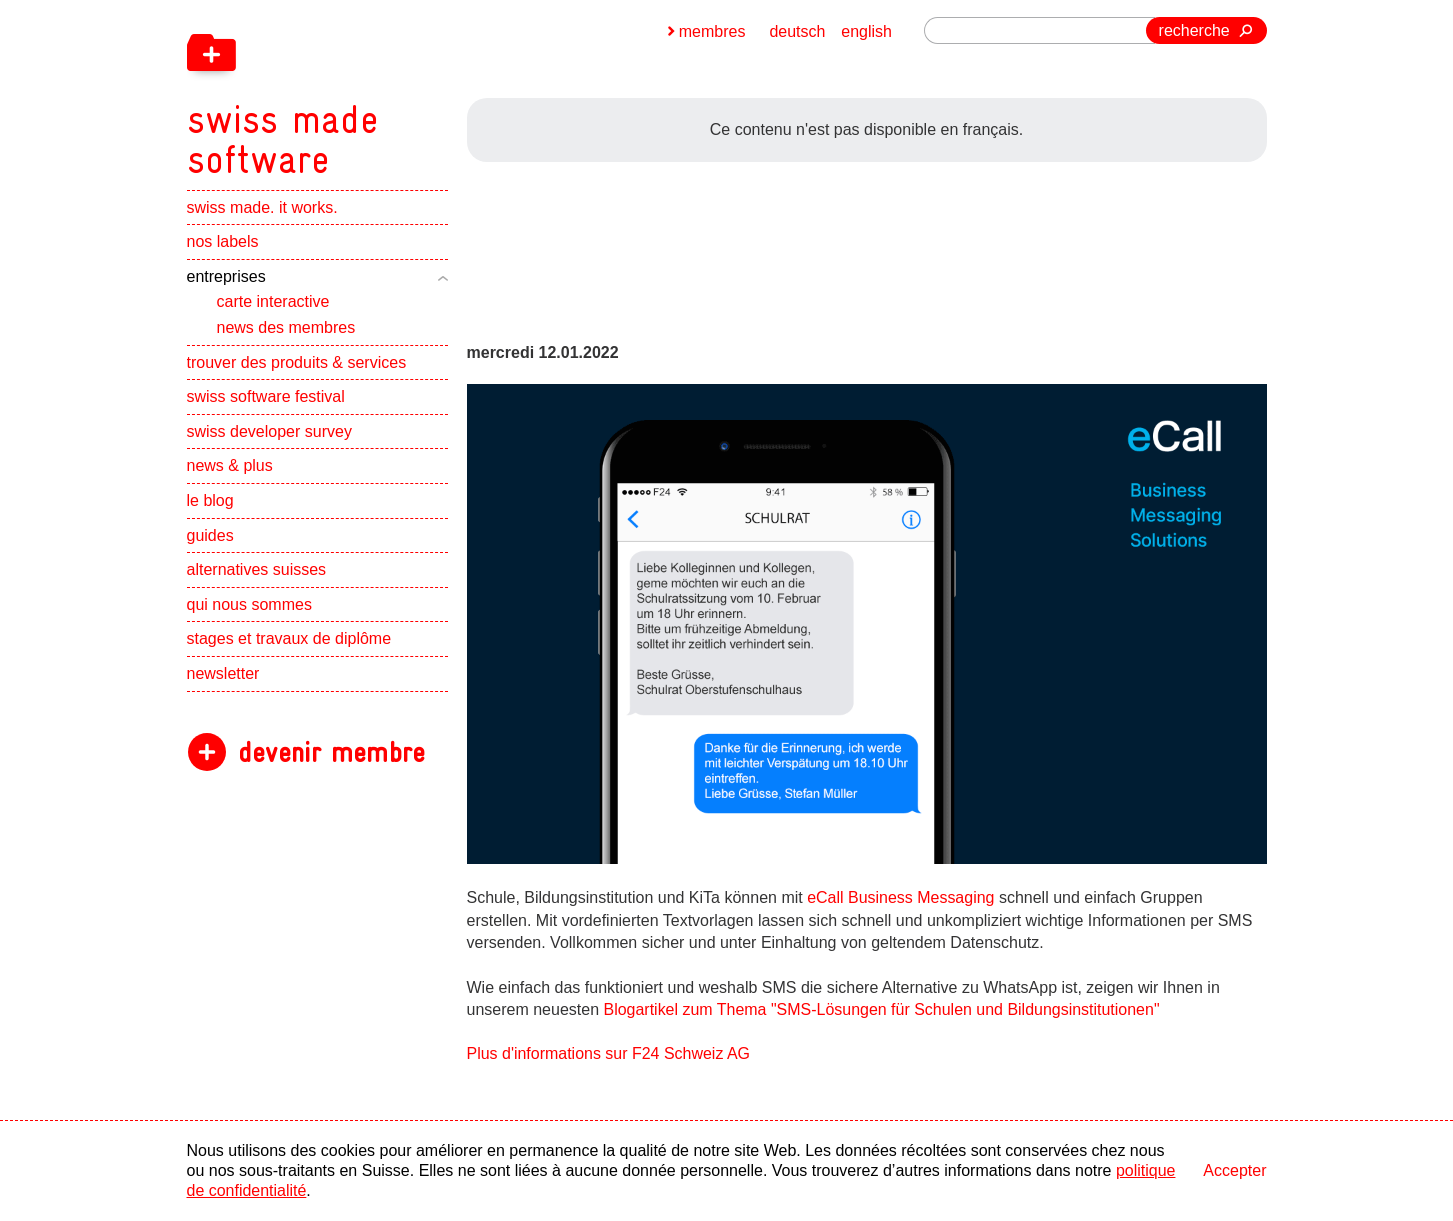 This screenshot has width=1453, height=1221. I want to click on membres, so click(712, 31).